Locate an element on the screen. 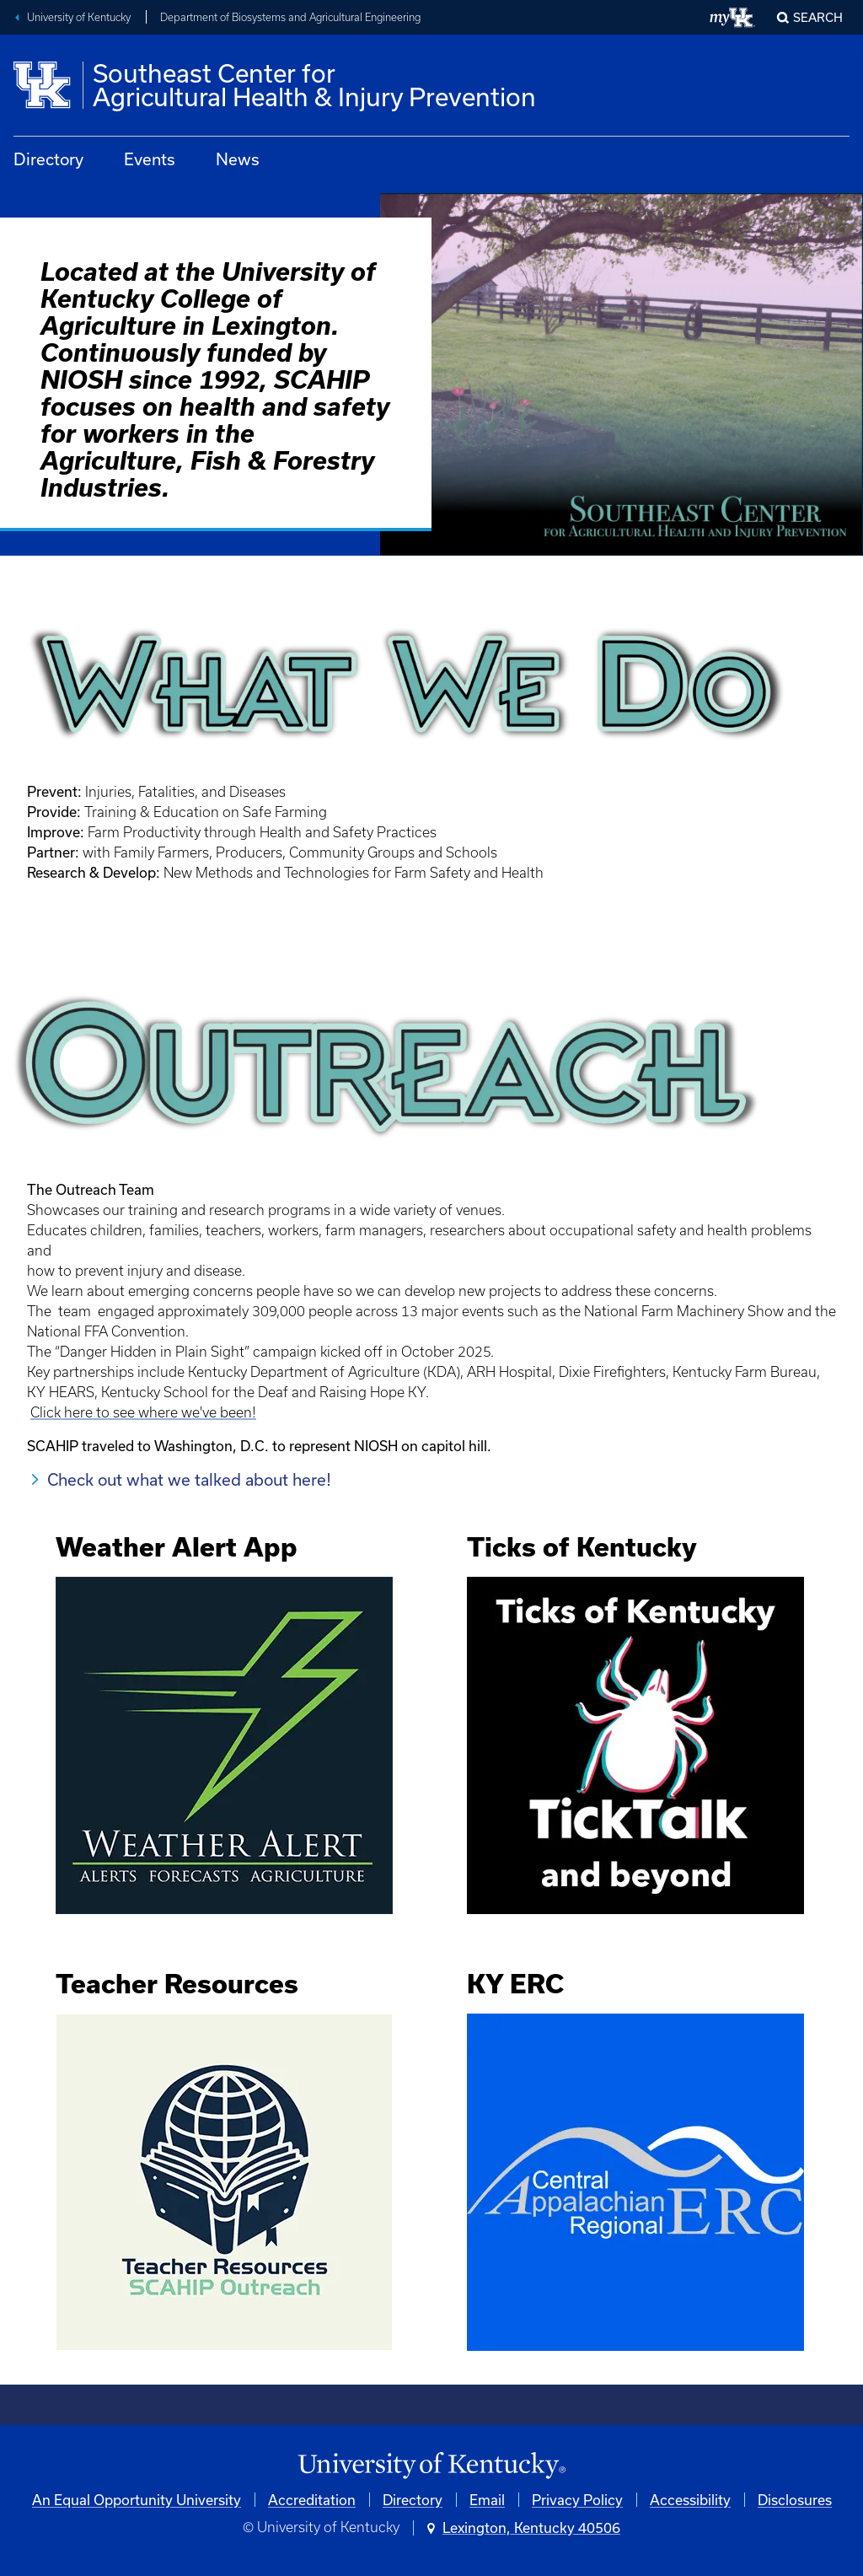 This screenshot has width=863, height=2576. Events is located at coordinates (149, 159).